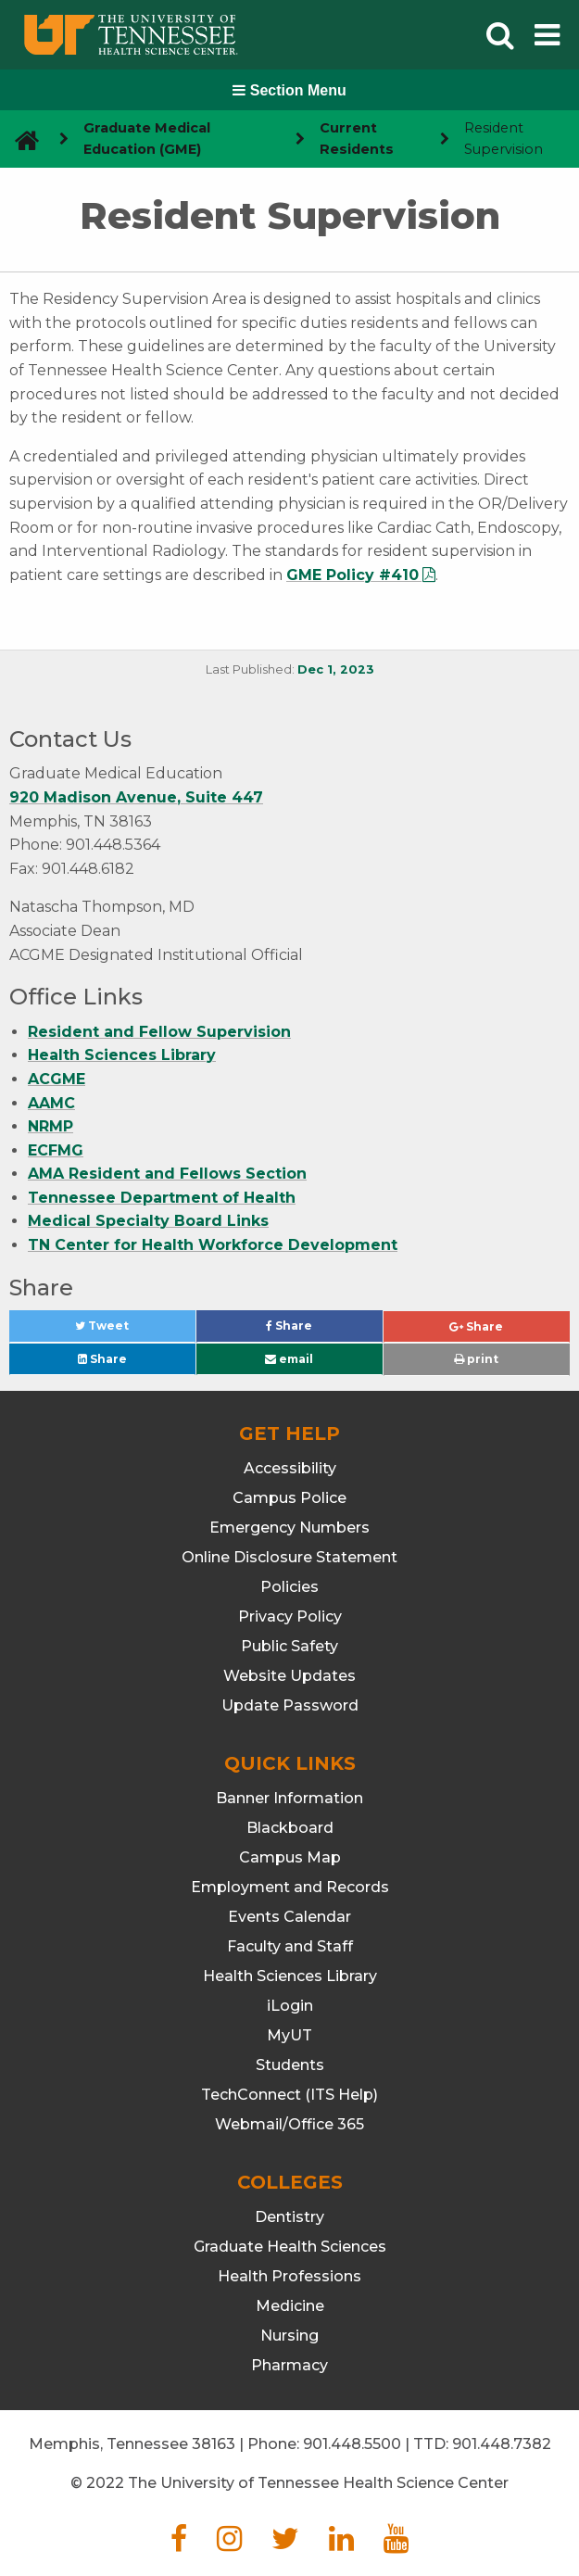  I want to click on Resident and Fellow Supervision, so click(159, 1032).